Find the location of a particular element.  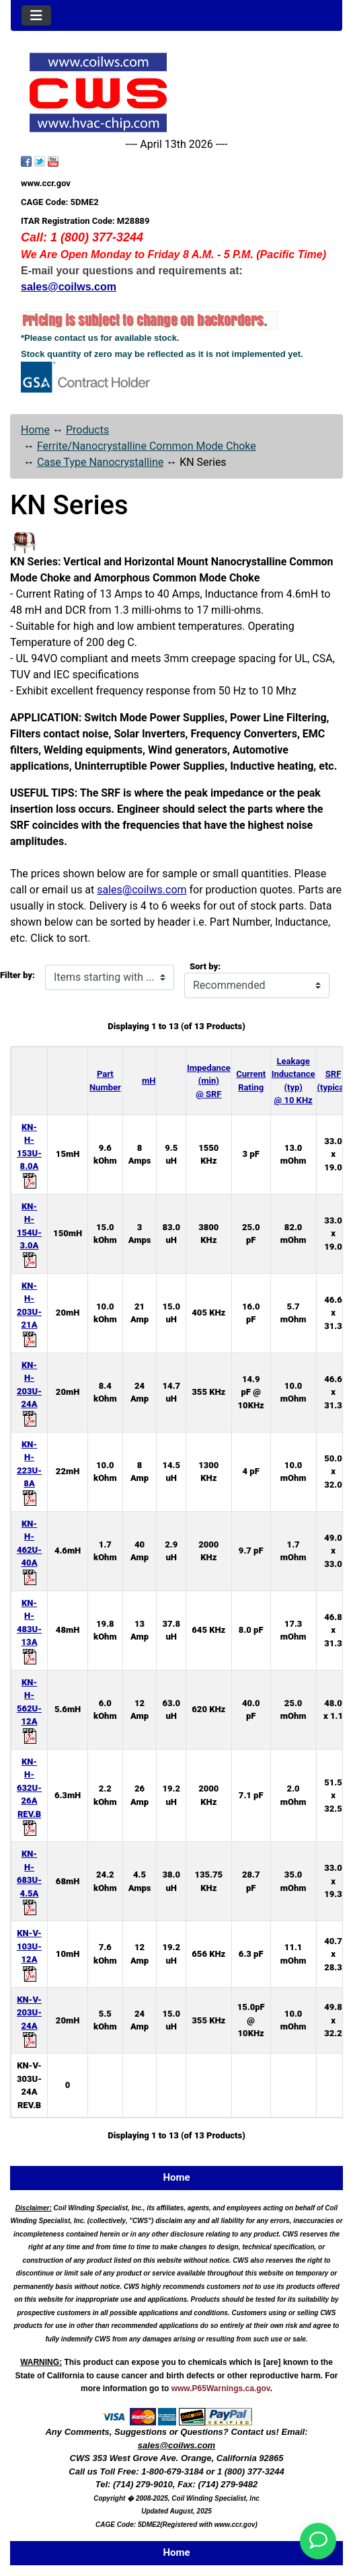

sales@coilws.com is located at coordinates (141, 889).